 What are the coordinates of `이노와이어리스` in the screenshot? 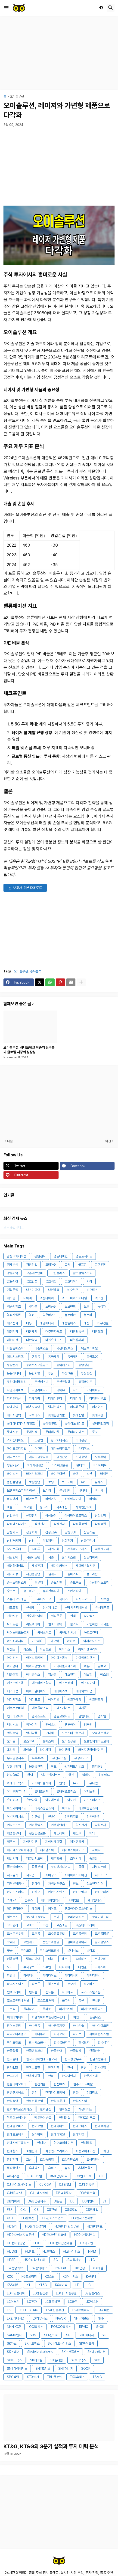 It's located at (16, 1808).